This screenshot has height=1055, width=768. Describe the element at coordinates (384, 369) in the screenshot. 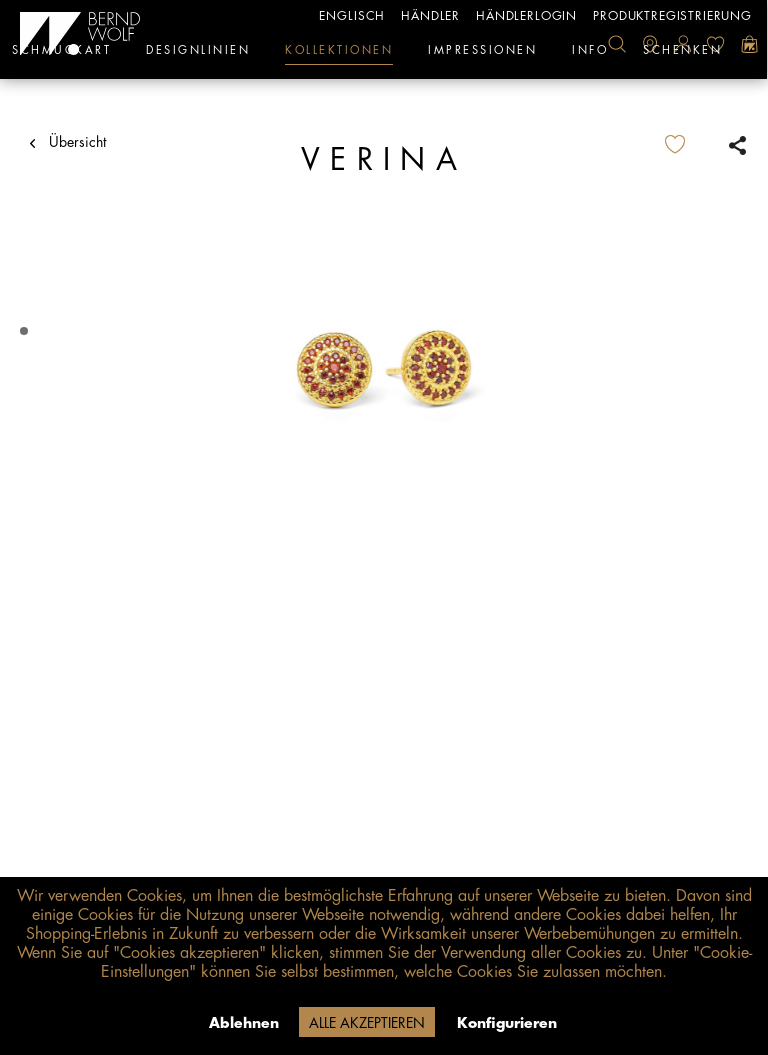

I see `[tabpanel]` at that location.